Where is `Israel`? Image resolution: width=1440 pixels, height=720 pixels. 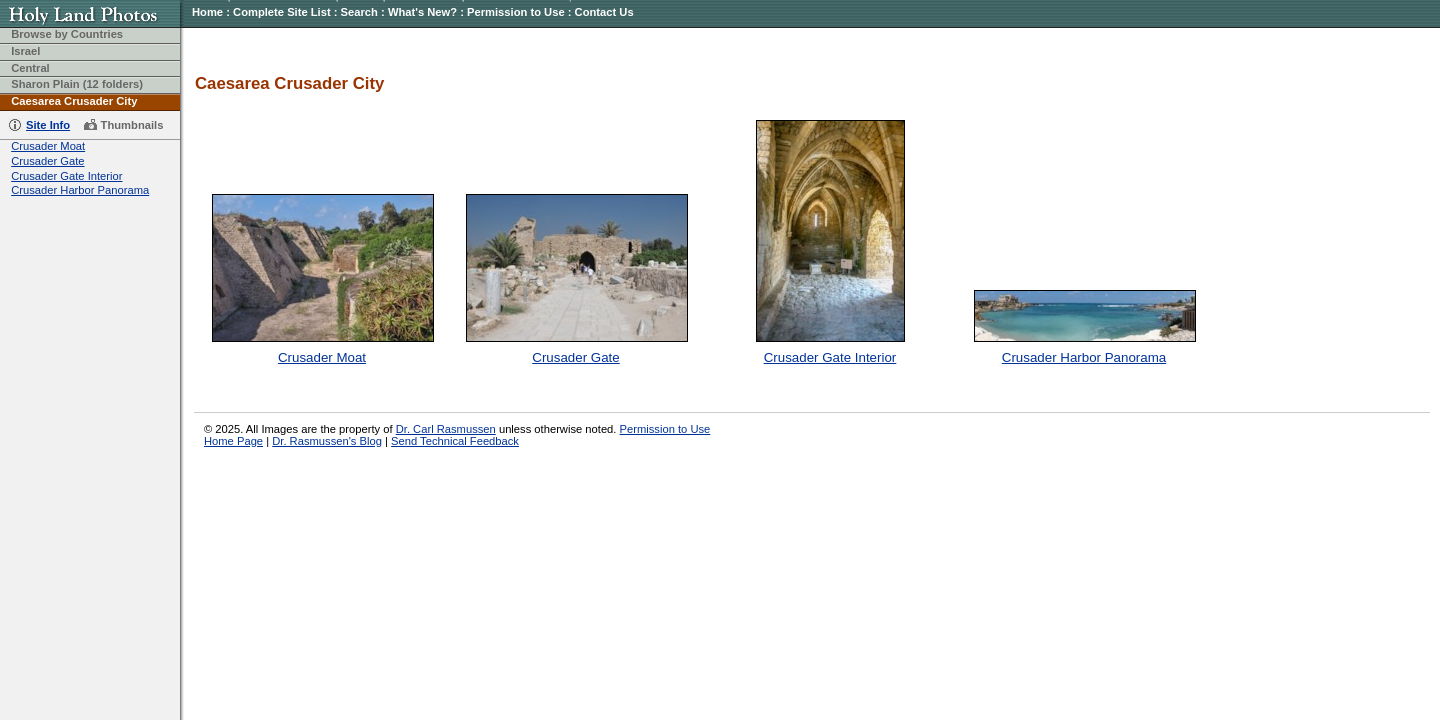 Israel is located at coordinates (25, 51).